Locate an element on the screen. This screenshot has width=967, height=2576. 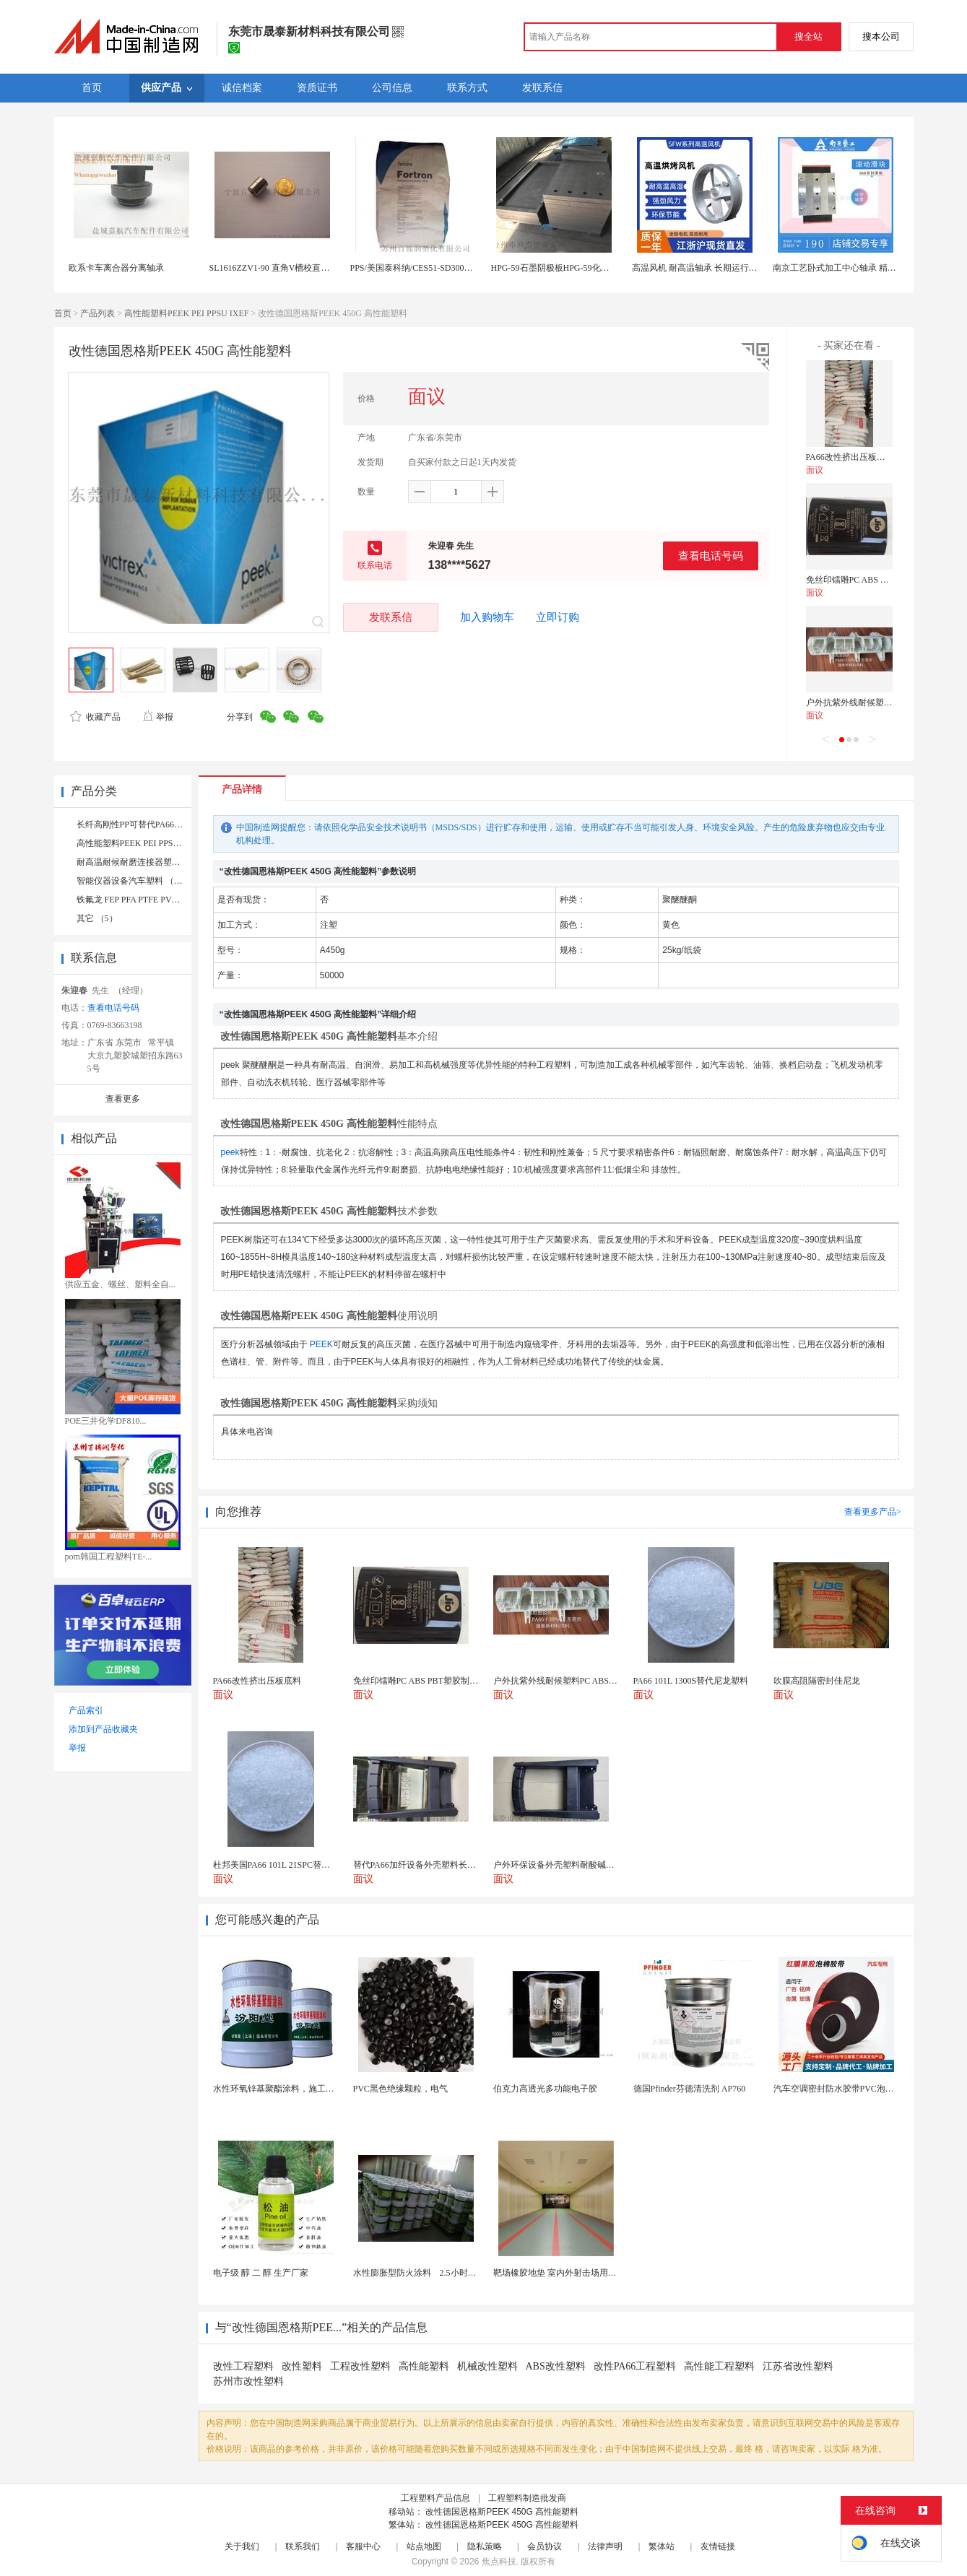
铁氟龙 FEP PFA PTFE PVDF 氟橡胶 （10） is located at coordinates (158, 900).